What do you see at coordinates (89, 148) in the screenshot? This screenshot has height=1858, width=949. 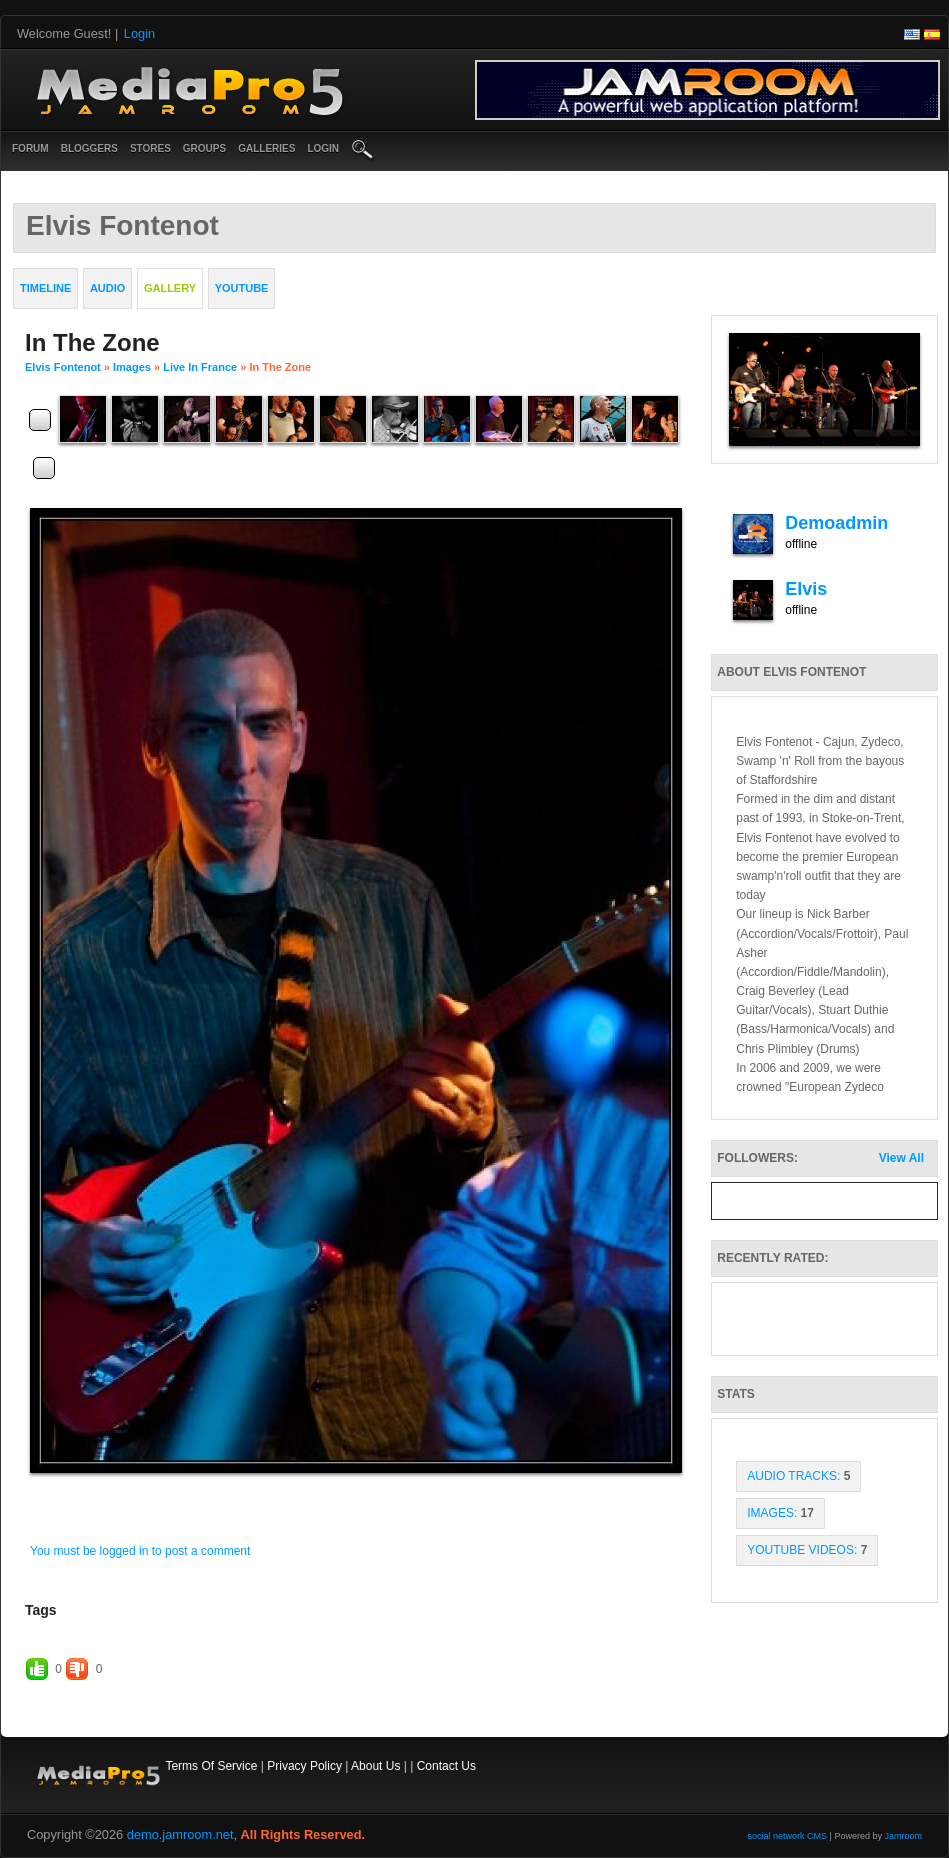 I see `Bloggers` at bounding box center [89, 148].